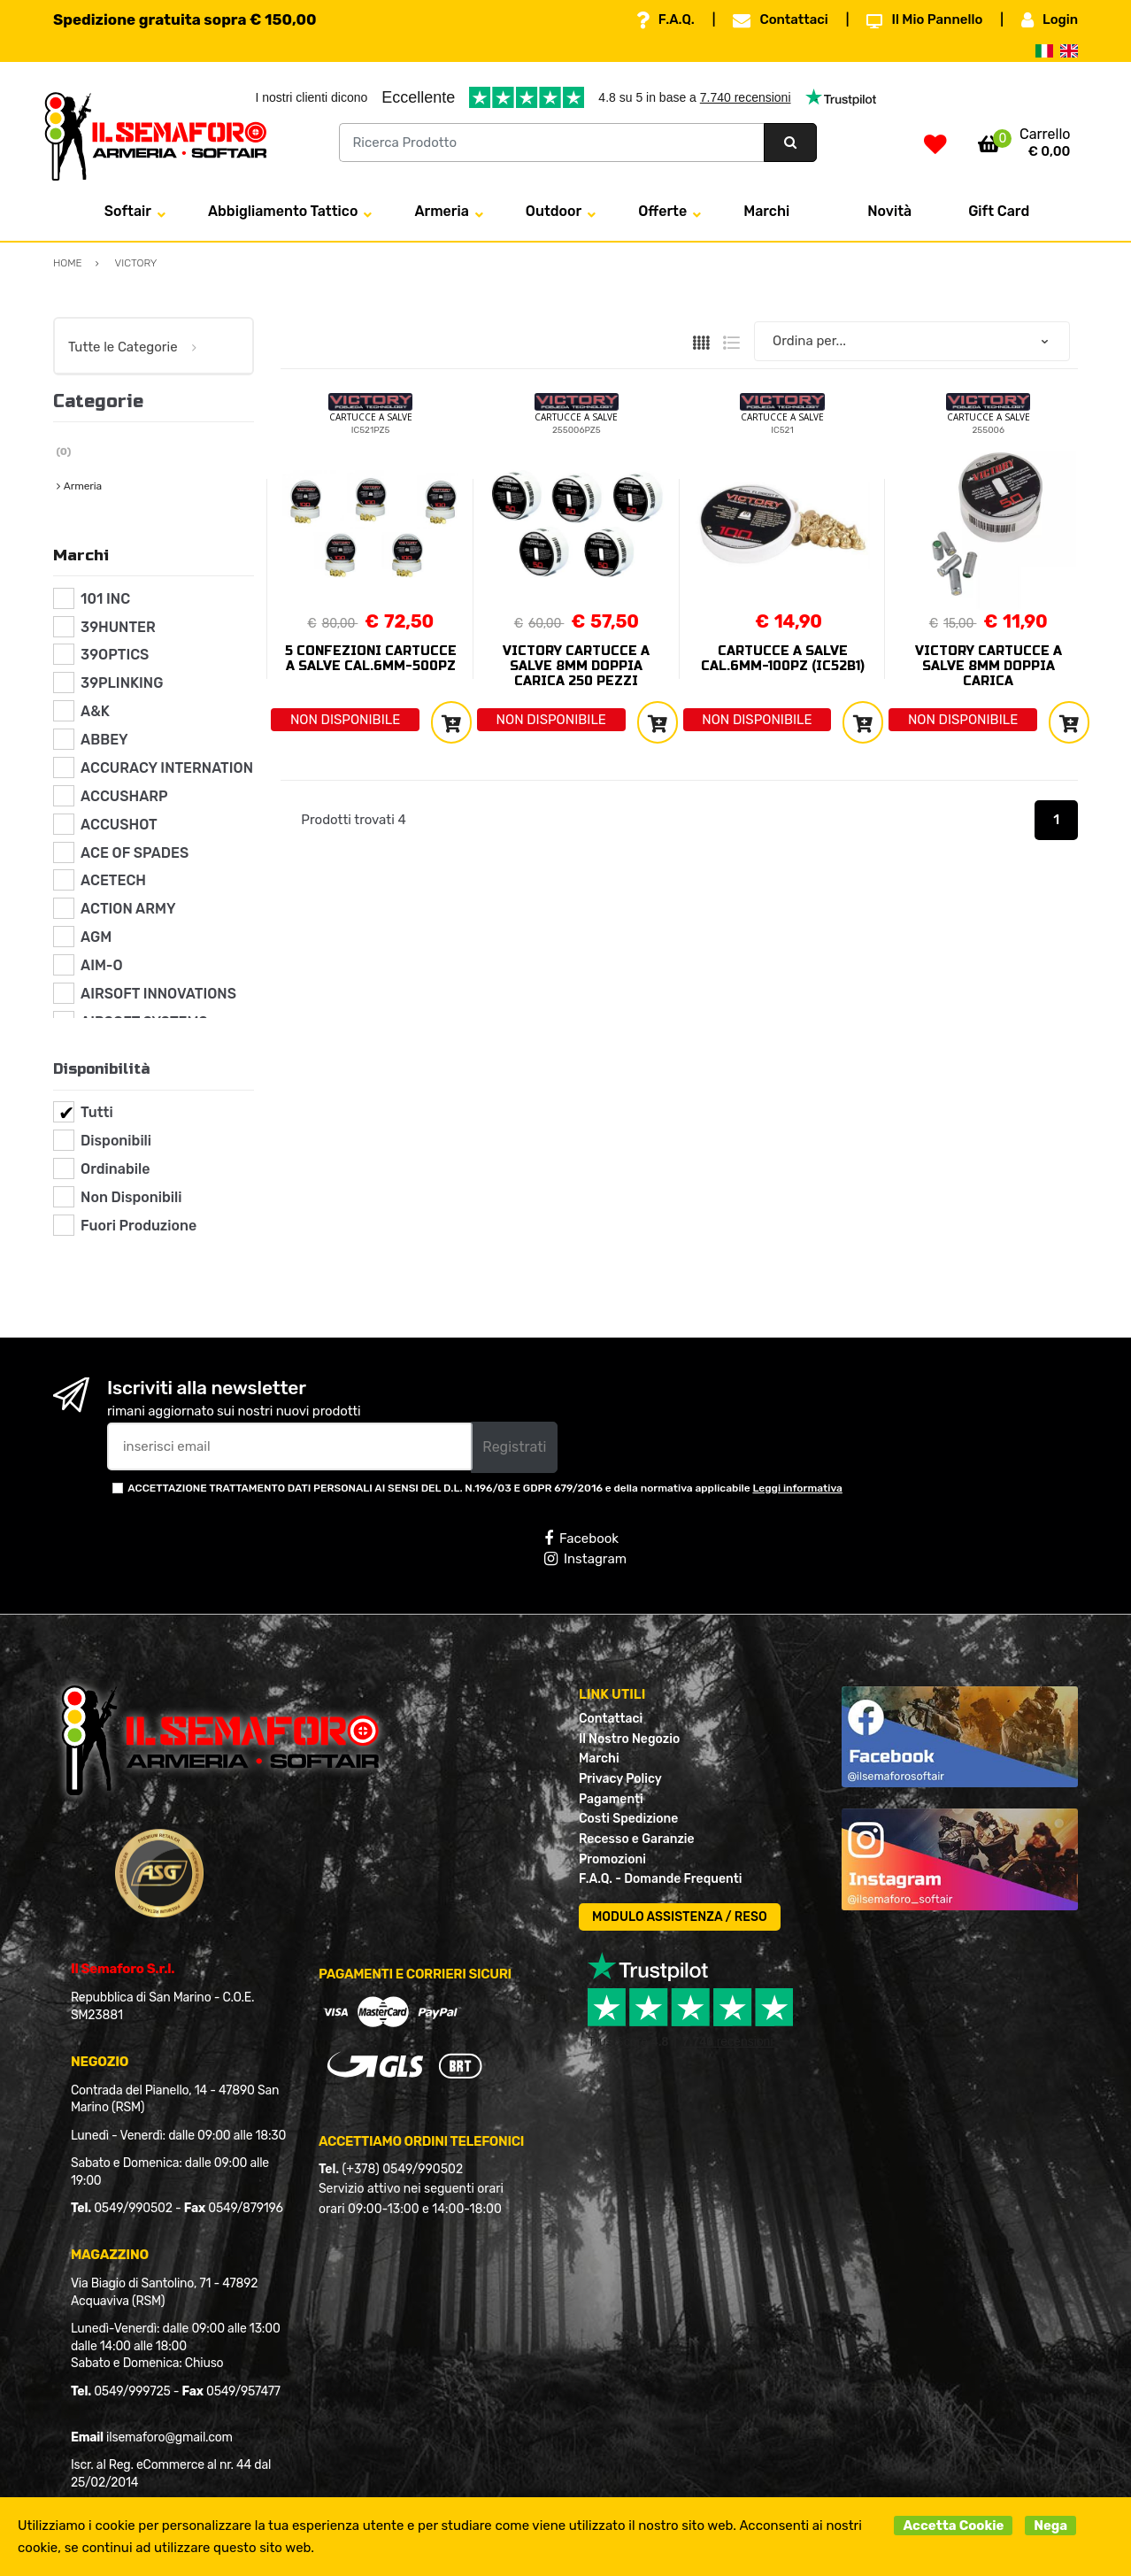  What do you see at coordinates (953, 2526) in the screenshot?
I see `Accetta Cookie` at bounding box center [953, 2526].